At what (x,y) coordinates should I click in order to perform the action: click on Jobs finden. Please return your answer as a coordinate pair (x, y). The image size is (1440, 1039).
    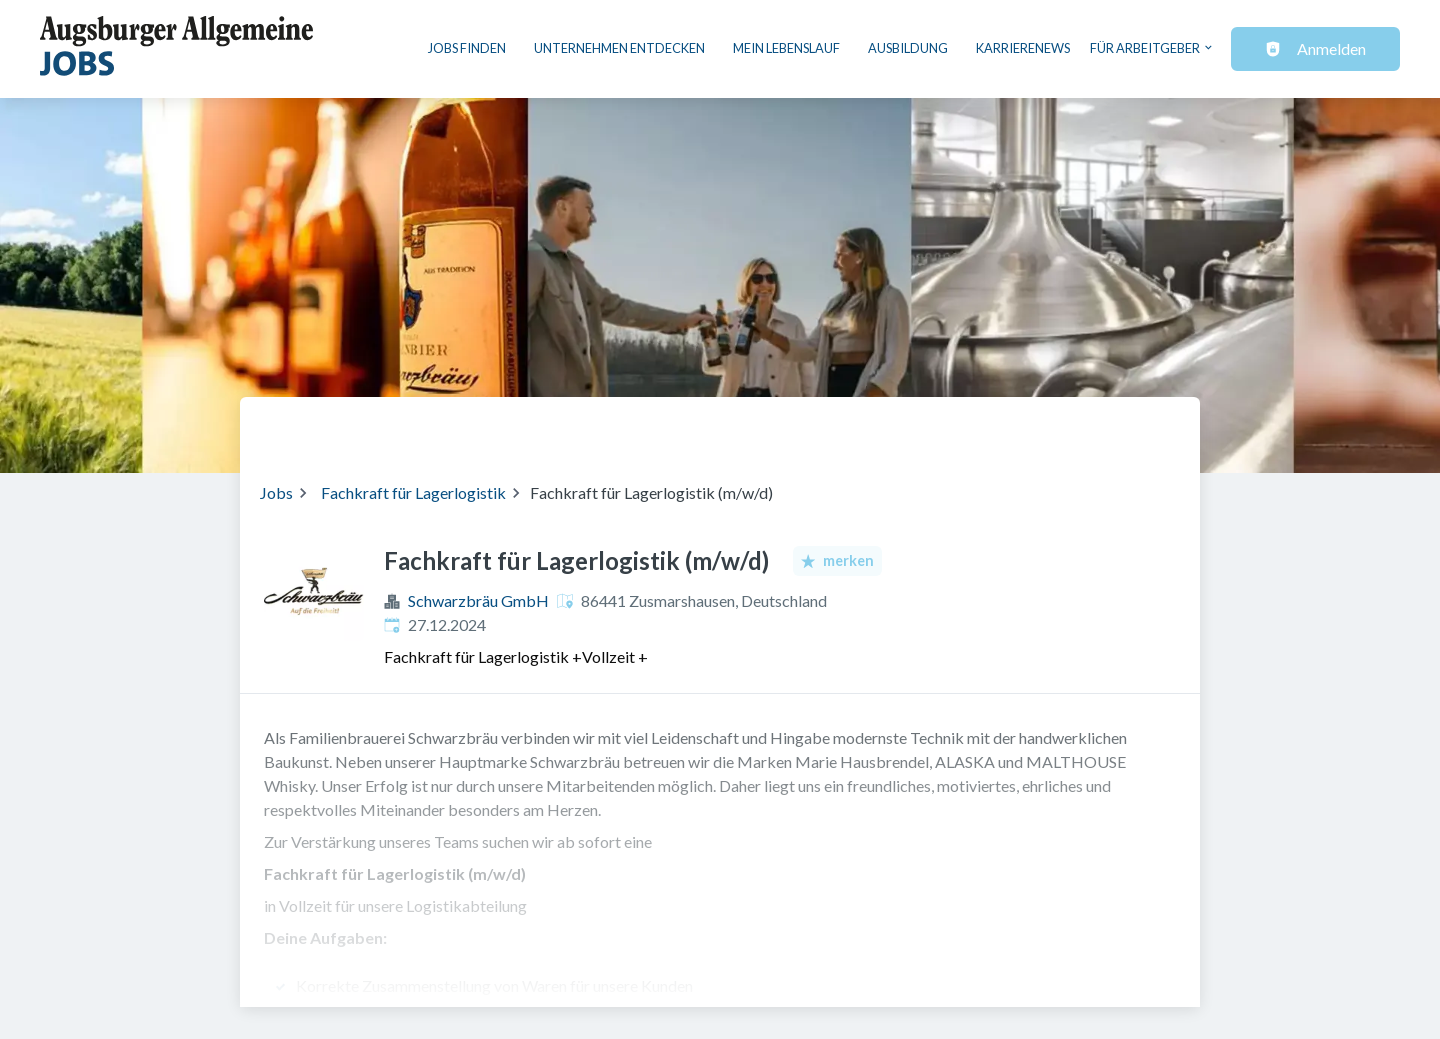
    Looking at the image, I should click on (467, 48).